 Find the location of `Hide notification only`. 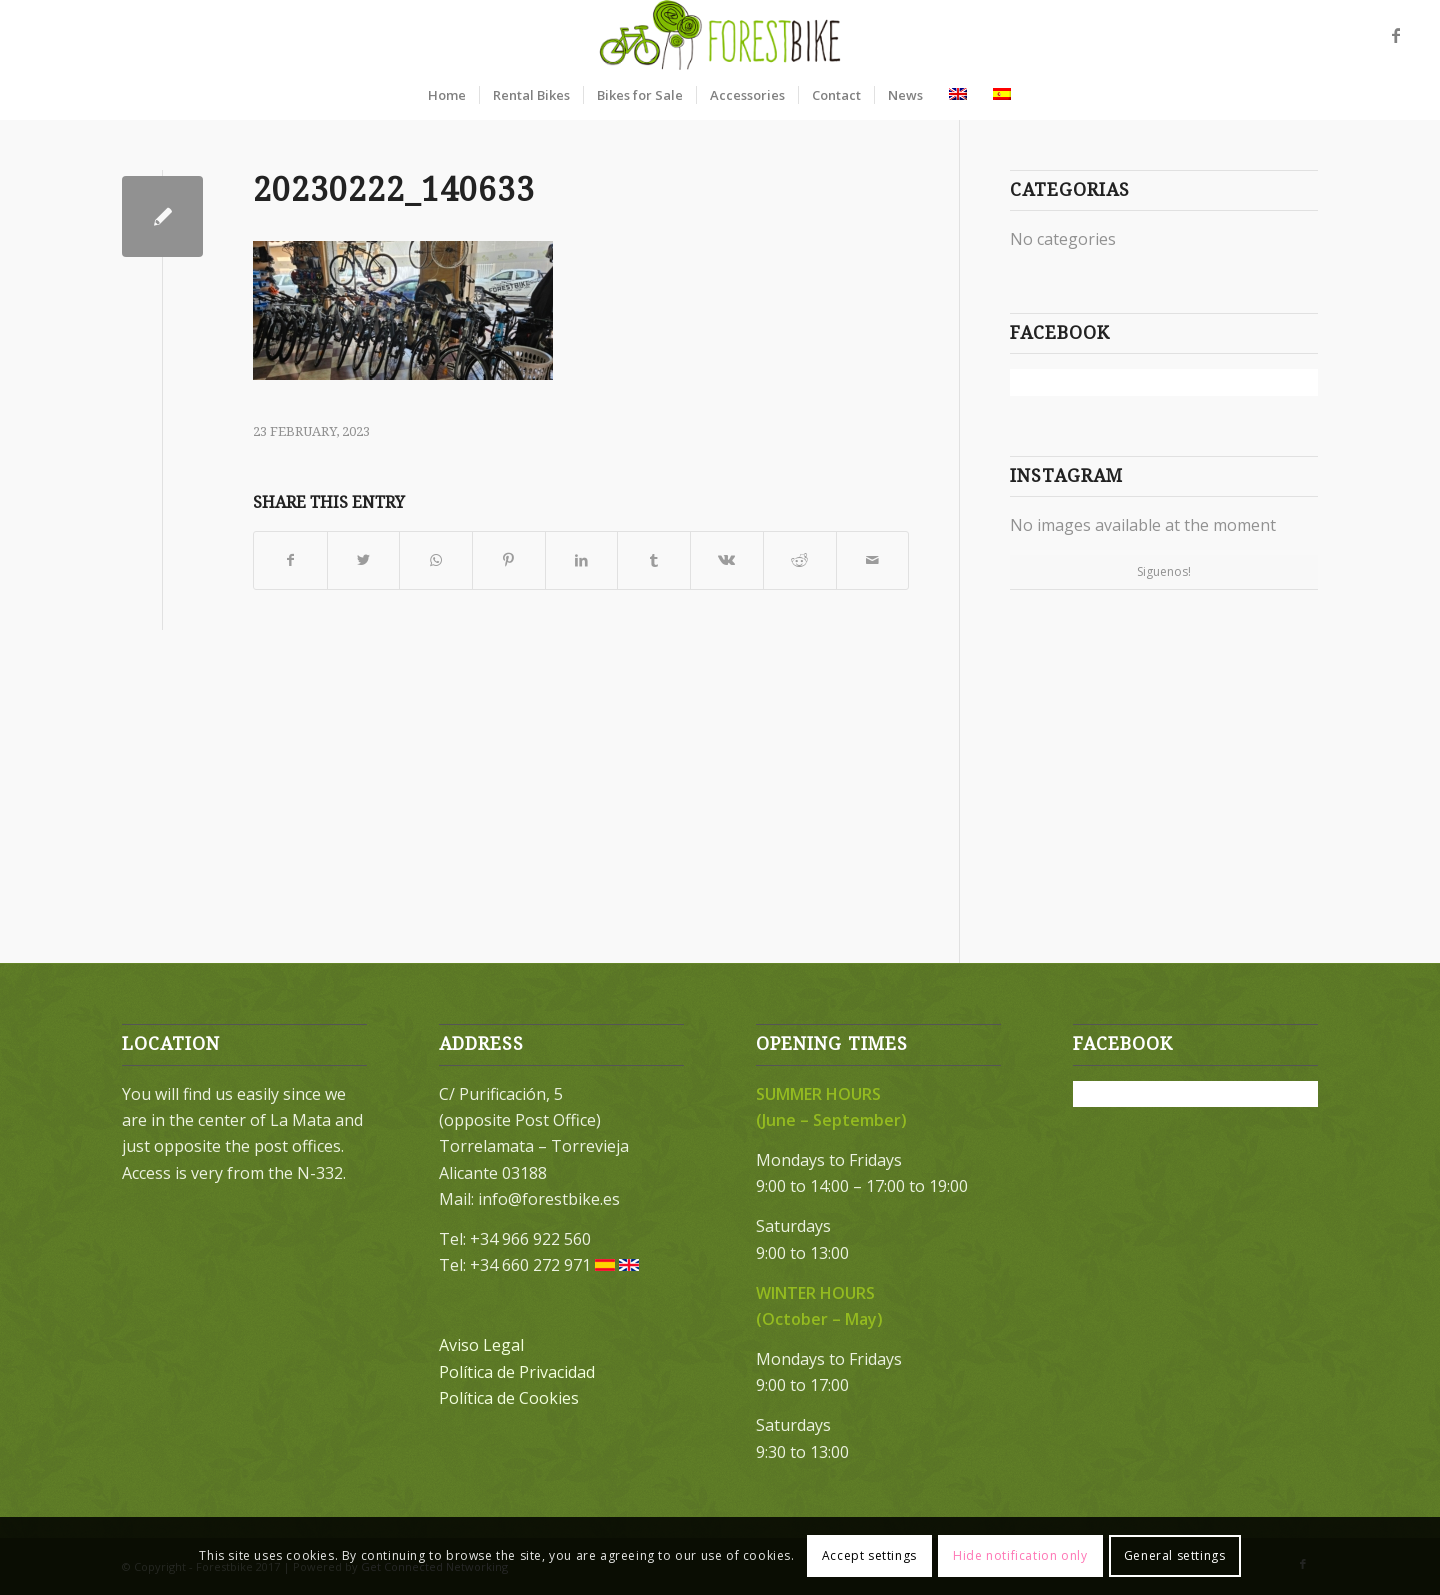

Hide notification only is located at coordinates (1020, 1555).